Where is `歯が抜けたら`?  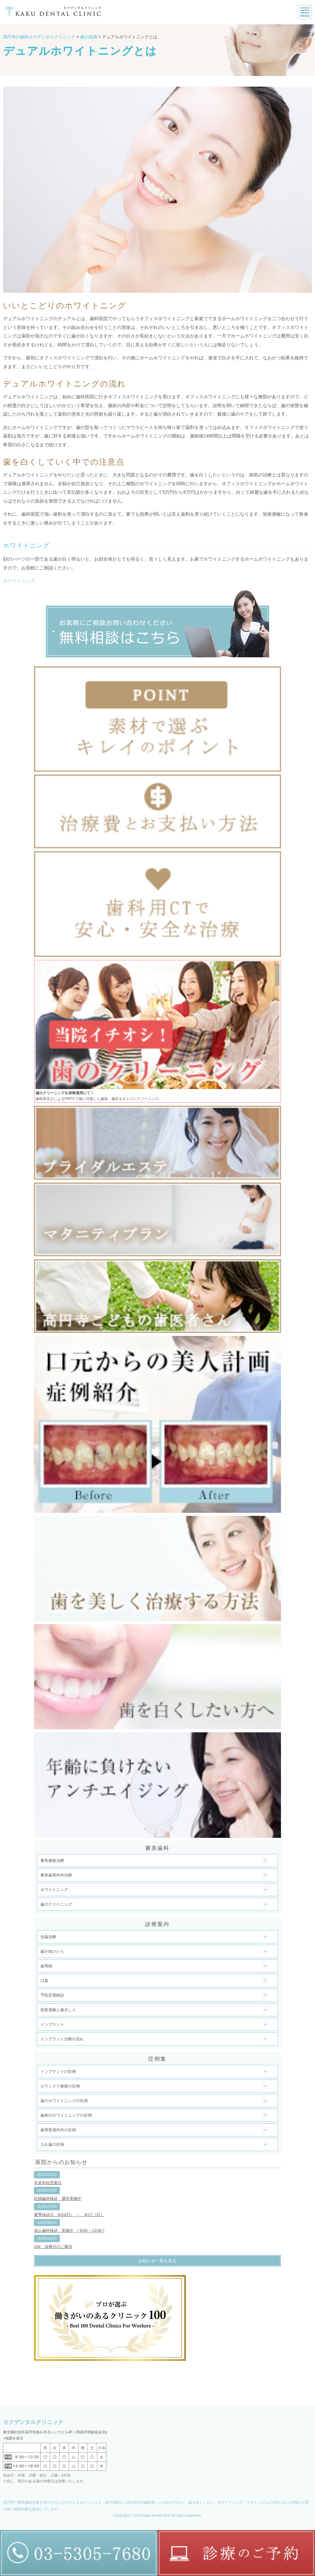
歯が抜けたら is located at coordinates (52, 1951).